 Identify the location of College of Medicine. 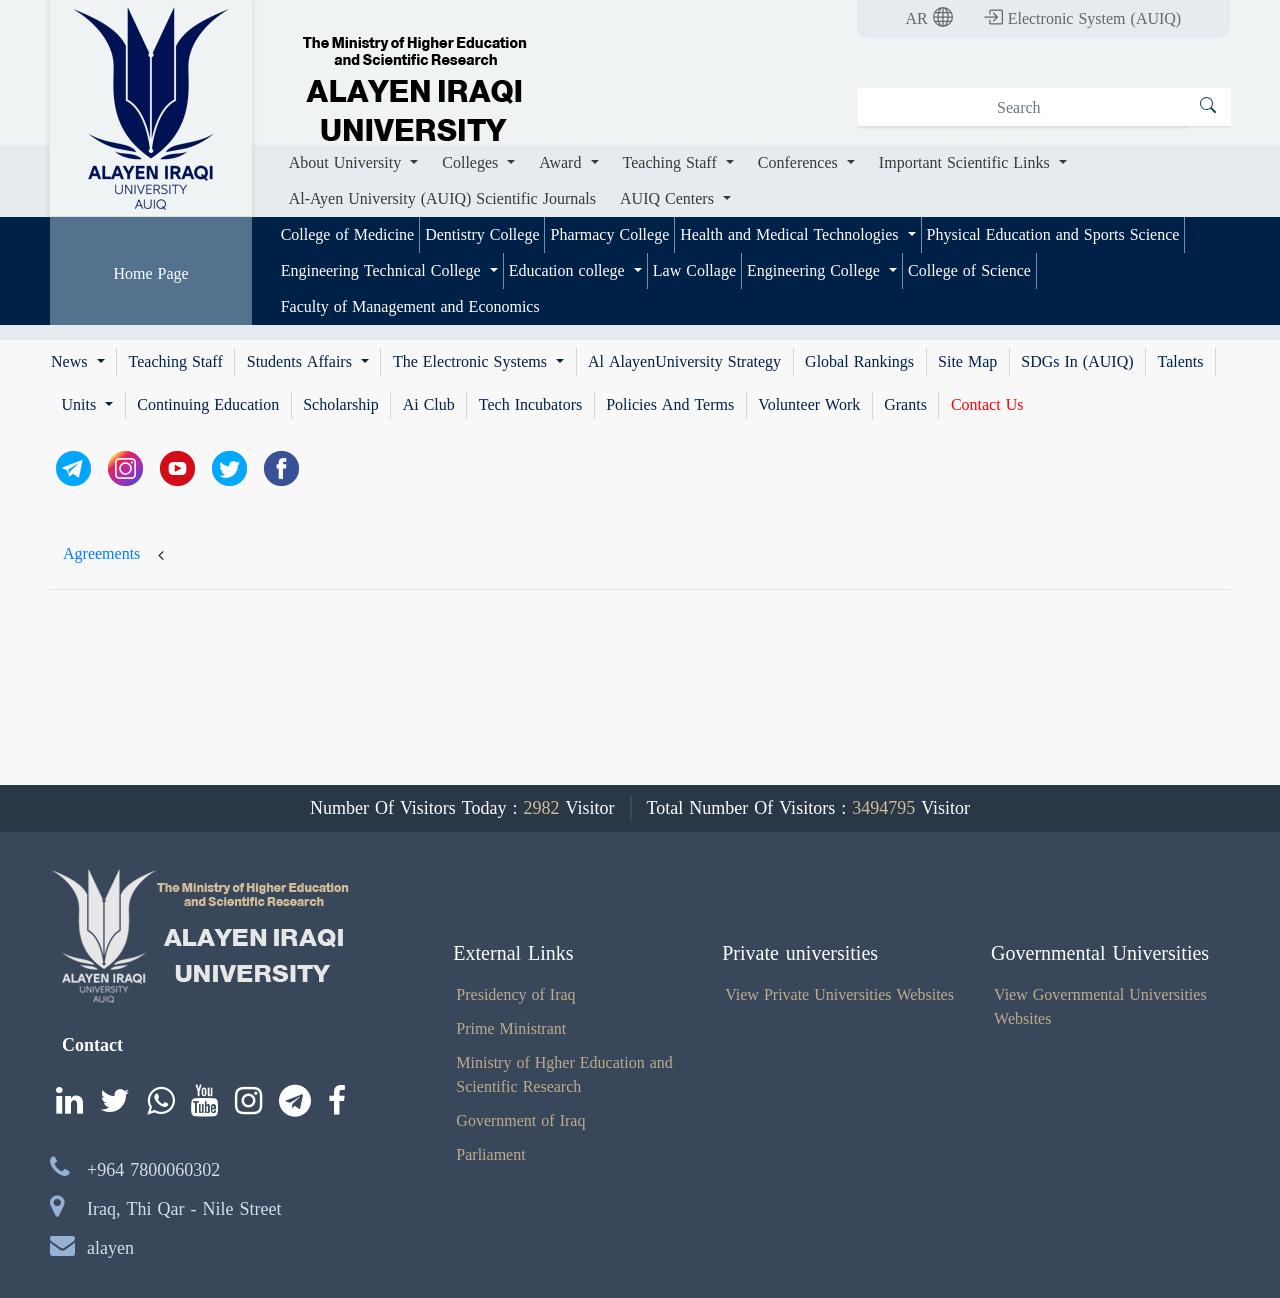
(348, 234).